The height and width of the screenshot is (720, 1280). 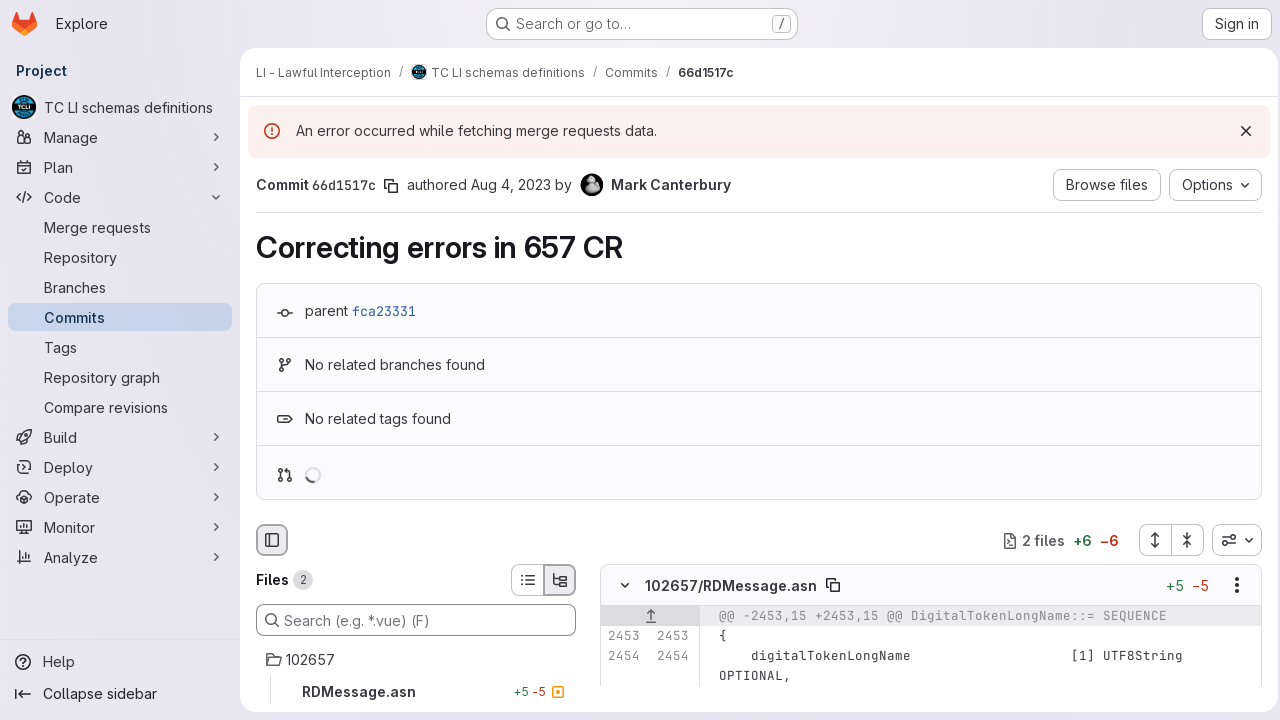 What do you see at coordinates (833, 586) in the screenshot?
I see `[Copy file path]` at bounding box center [833, 586].